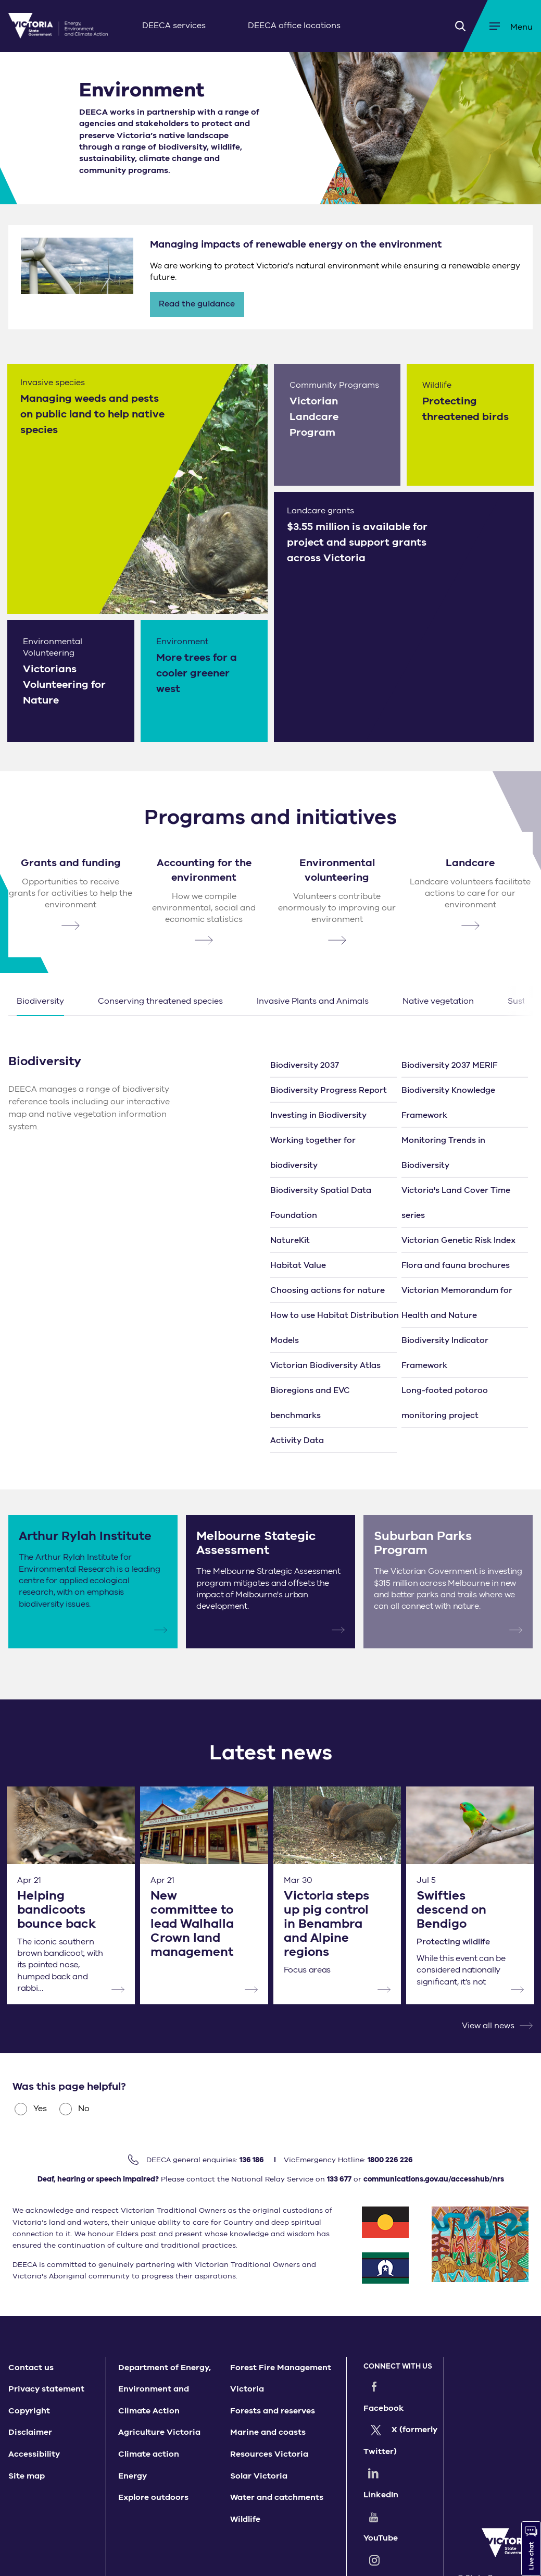 The image size is (541, 2576). Describe the element at coordinates (29, 2411) in the screenshot. I see `Copyright` at that location.